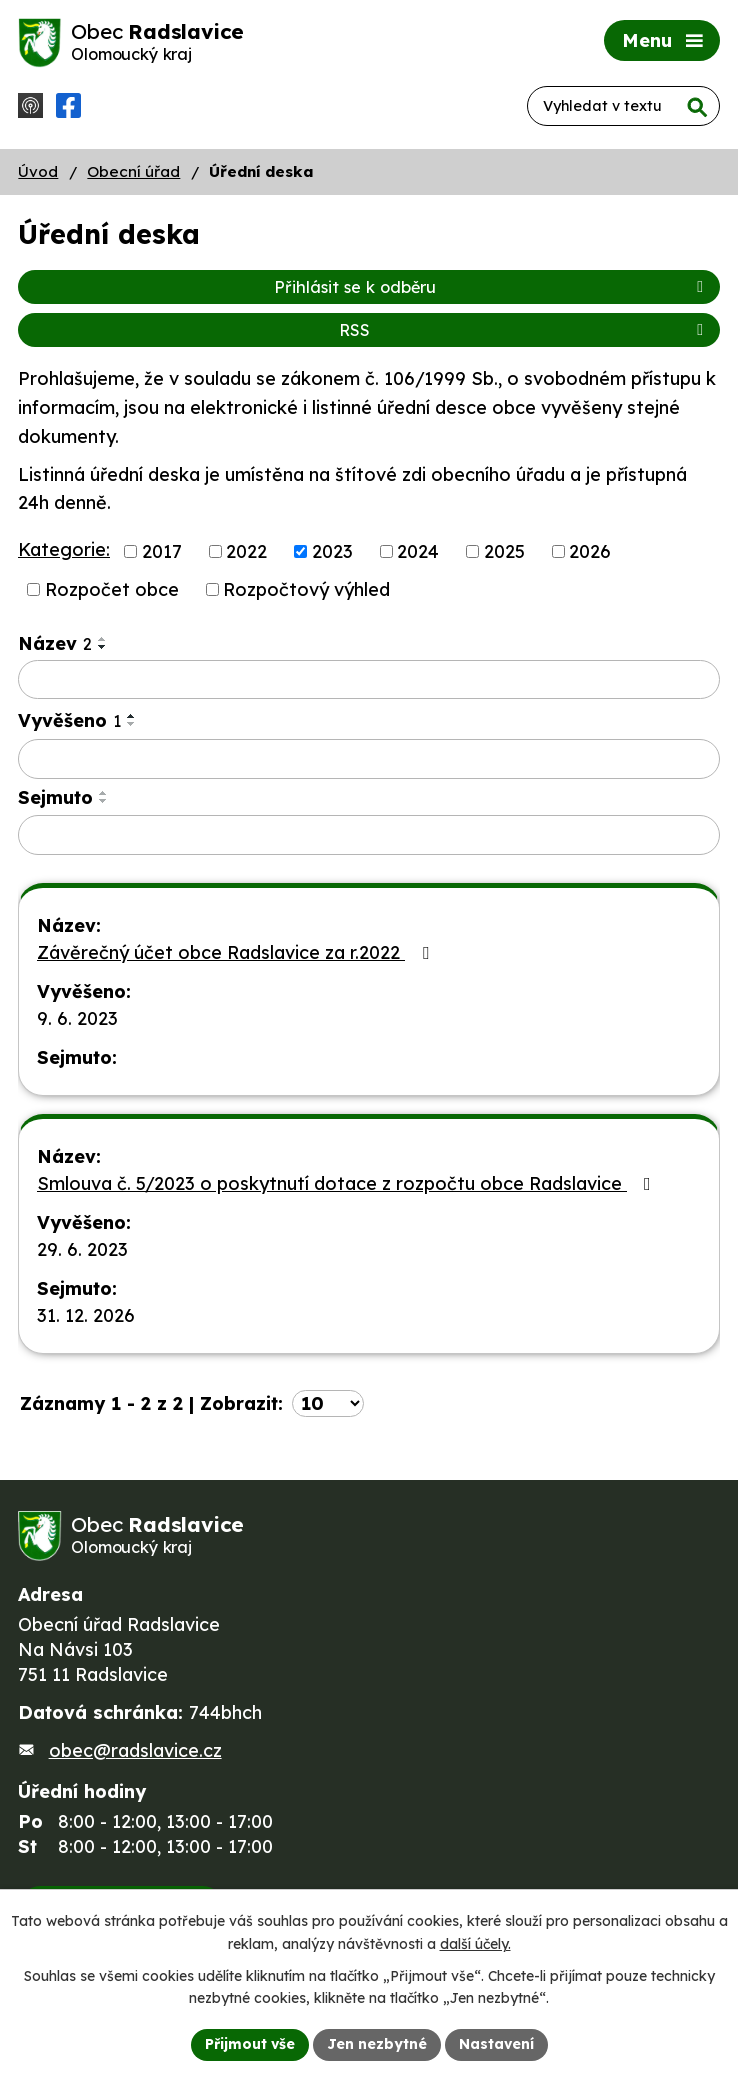 The width and height of the screenshot is (738, 2080). What do you see at coordinates (103, 647) in the screenshot?
I see `[Seřadit podle Název sestupně]` at bounding box center [103, 647].